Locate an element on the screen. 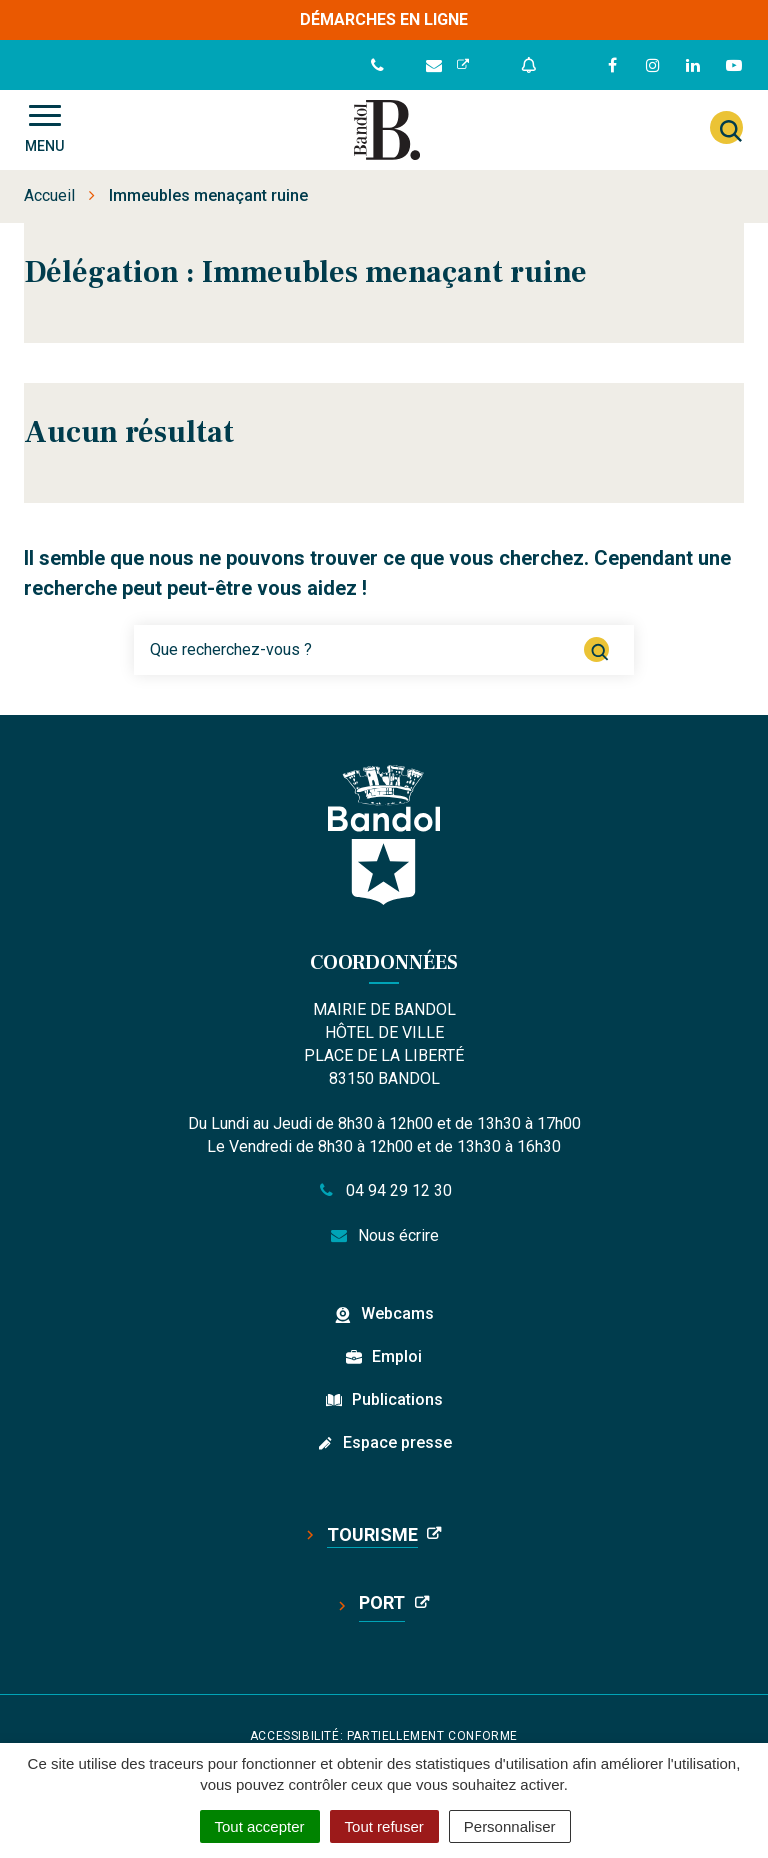 Image resolution: width=768 pixels, height=1858 pixels. Nous écrire is located at coordinates (384, 1235).